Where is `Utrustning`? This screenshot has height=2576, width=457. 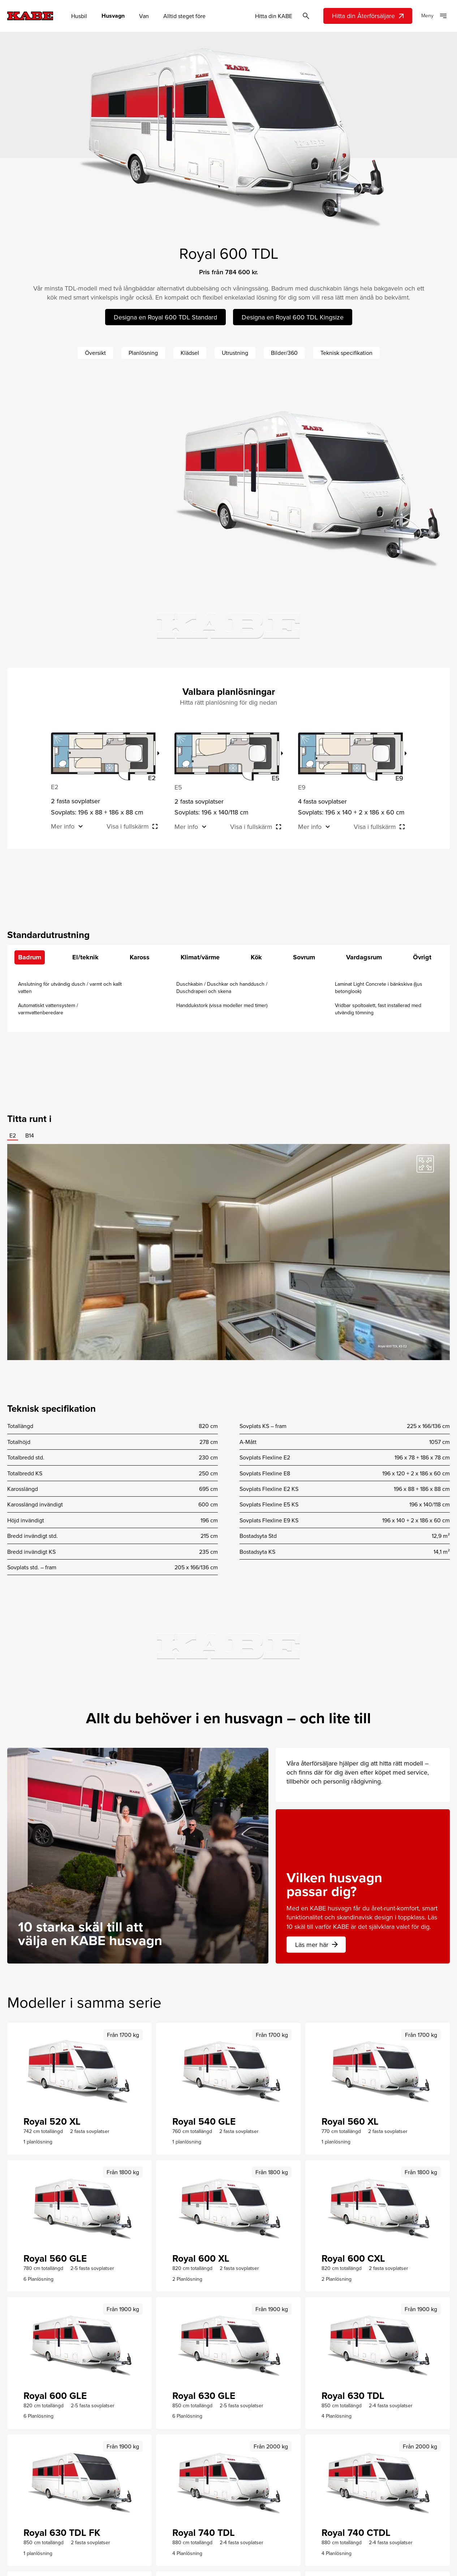 Utrustning is located at coordinates (235, 353).